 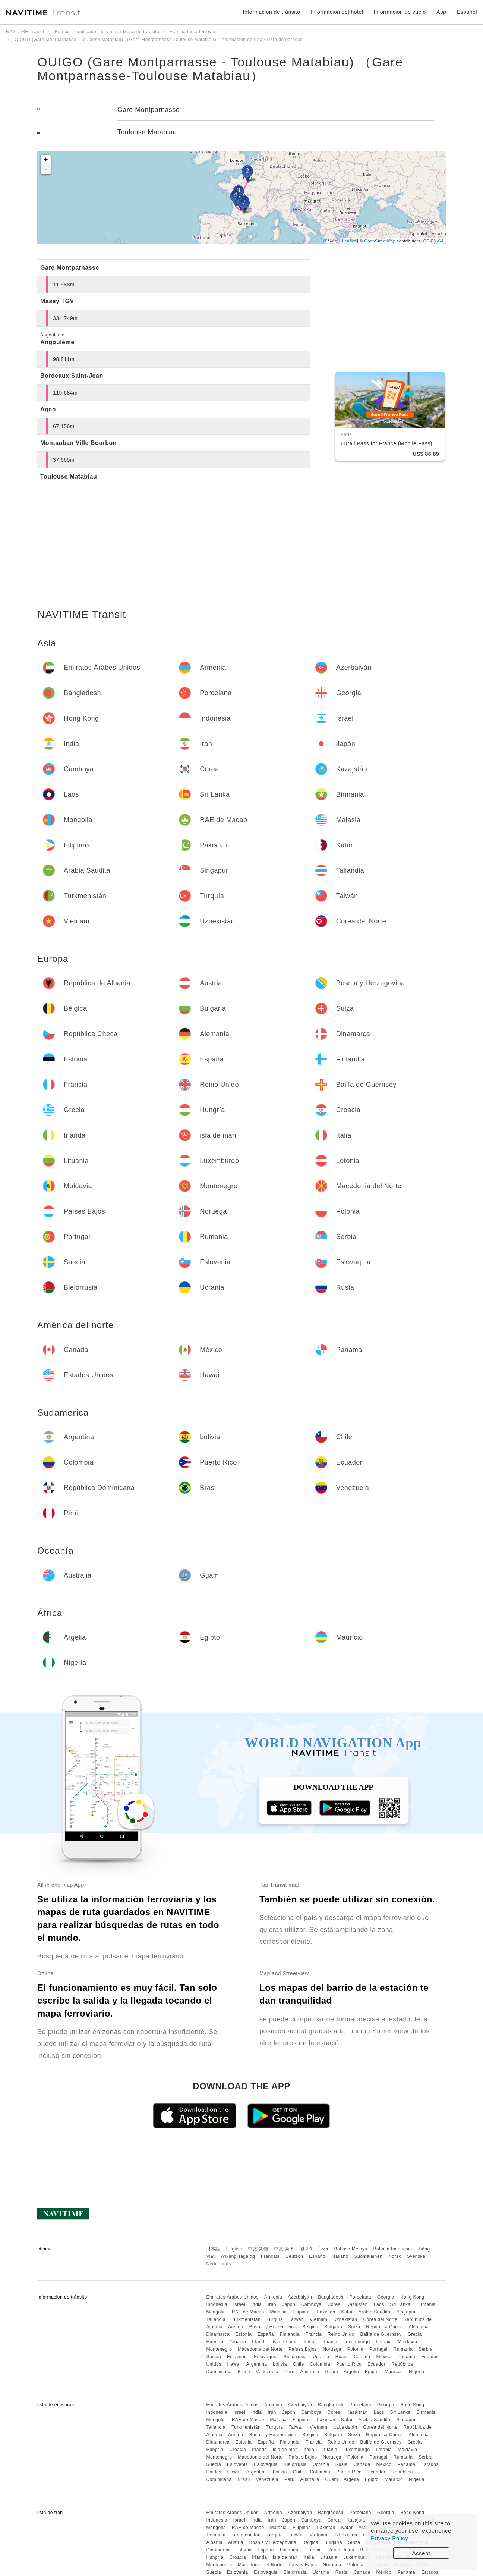 I want to click on Suomalainen, so click(x=368, y=2256).